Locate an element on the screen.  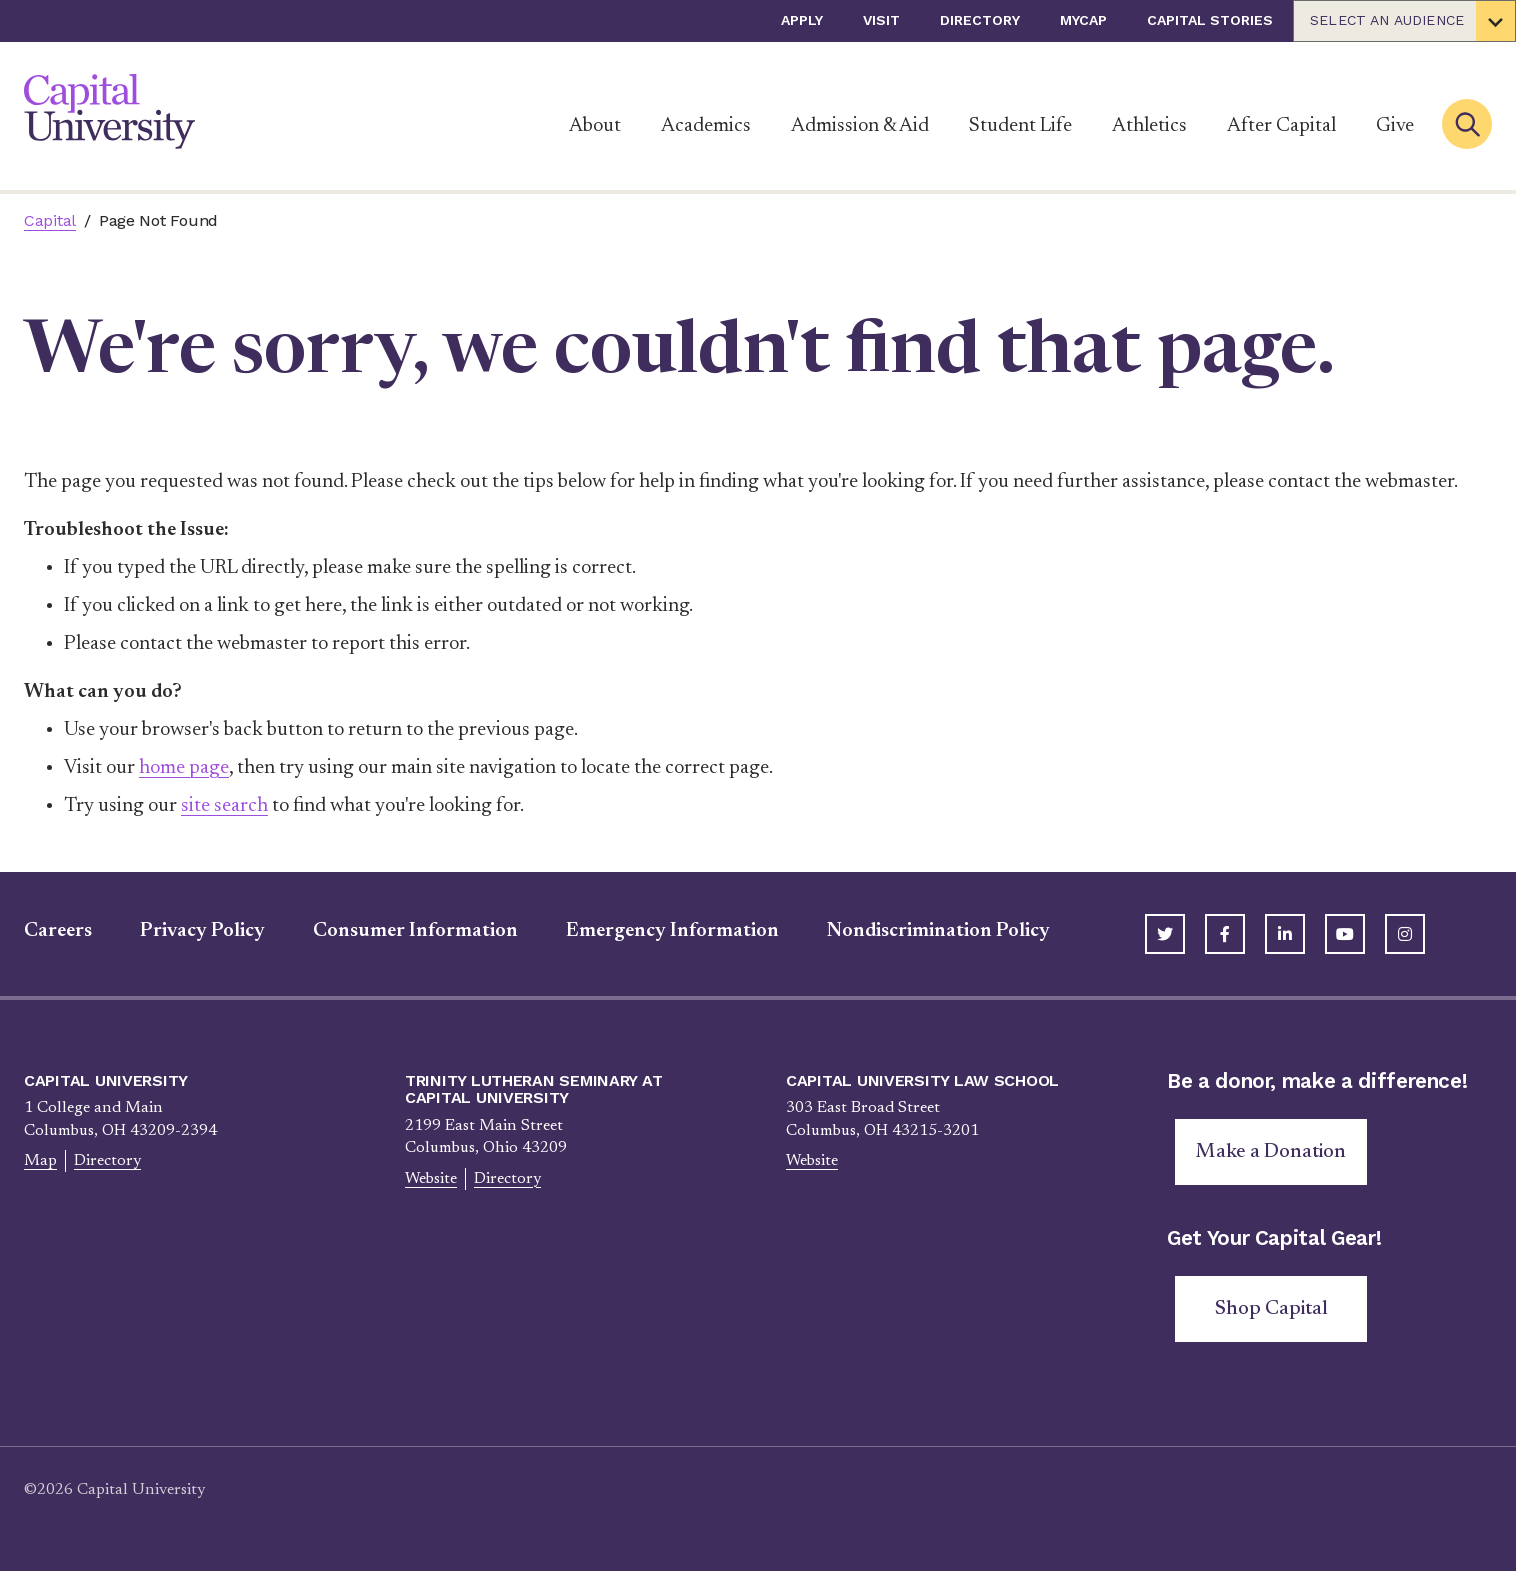
Careers is located at coordinates (58, 931).